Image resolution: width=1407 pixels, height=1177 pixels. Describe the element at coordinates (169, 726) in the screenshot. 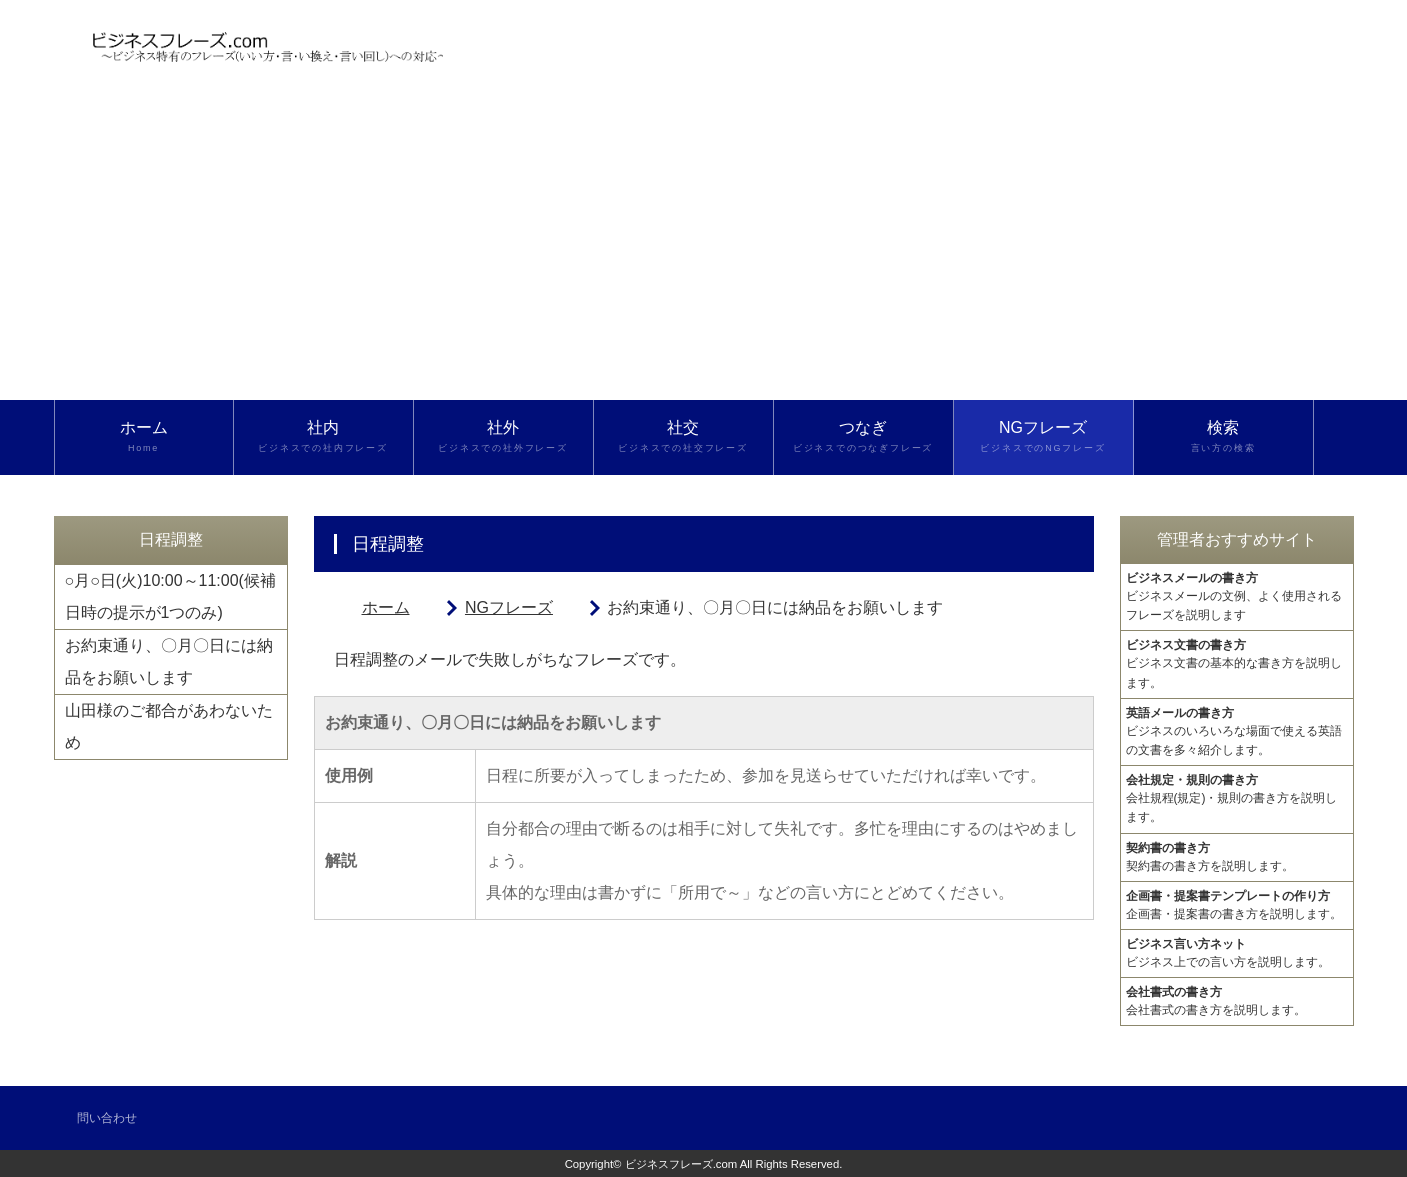

I see `山田様のご都合があわないため` at that location.